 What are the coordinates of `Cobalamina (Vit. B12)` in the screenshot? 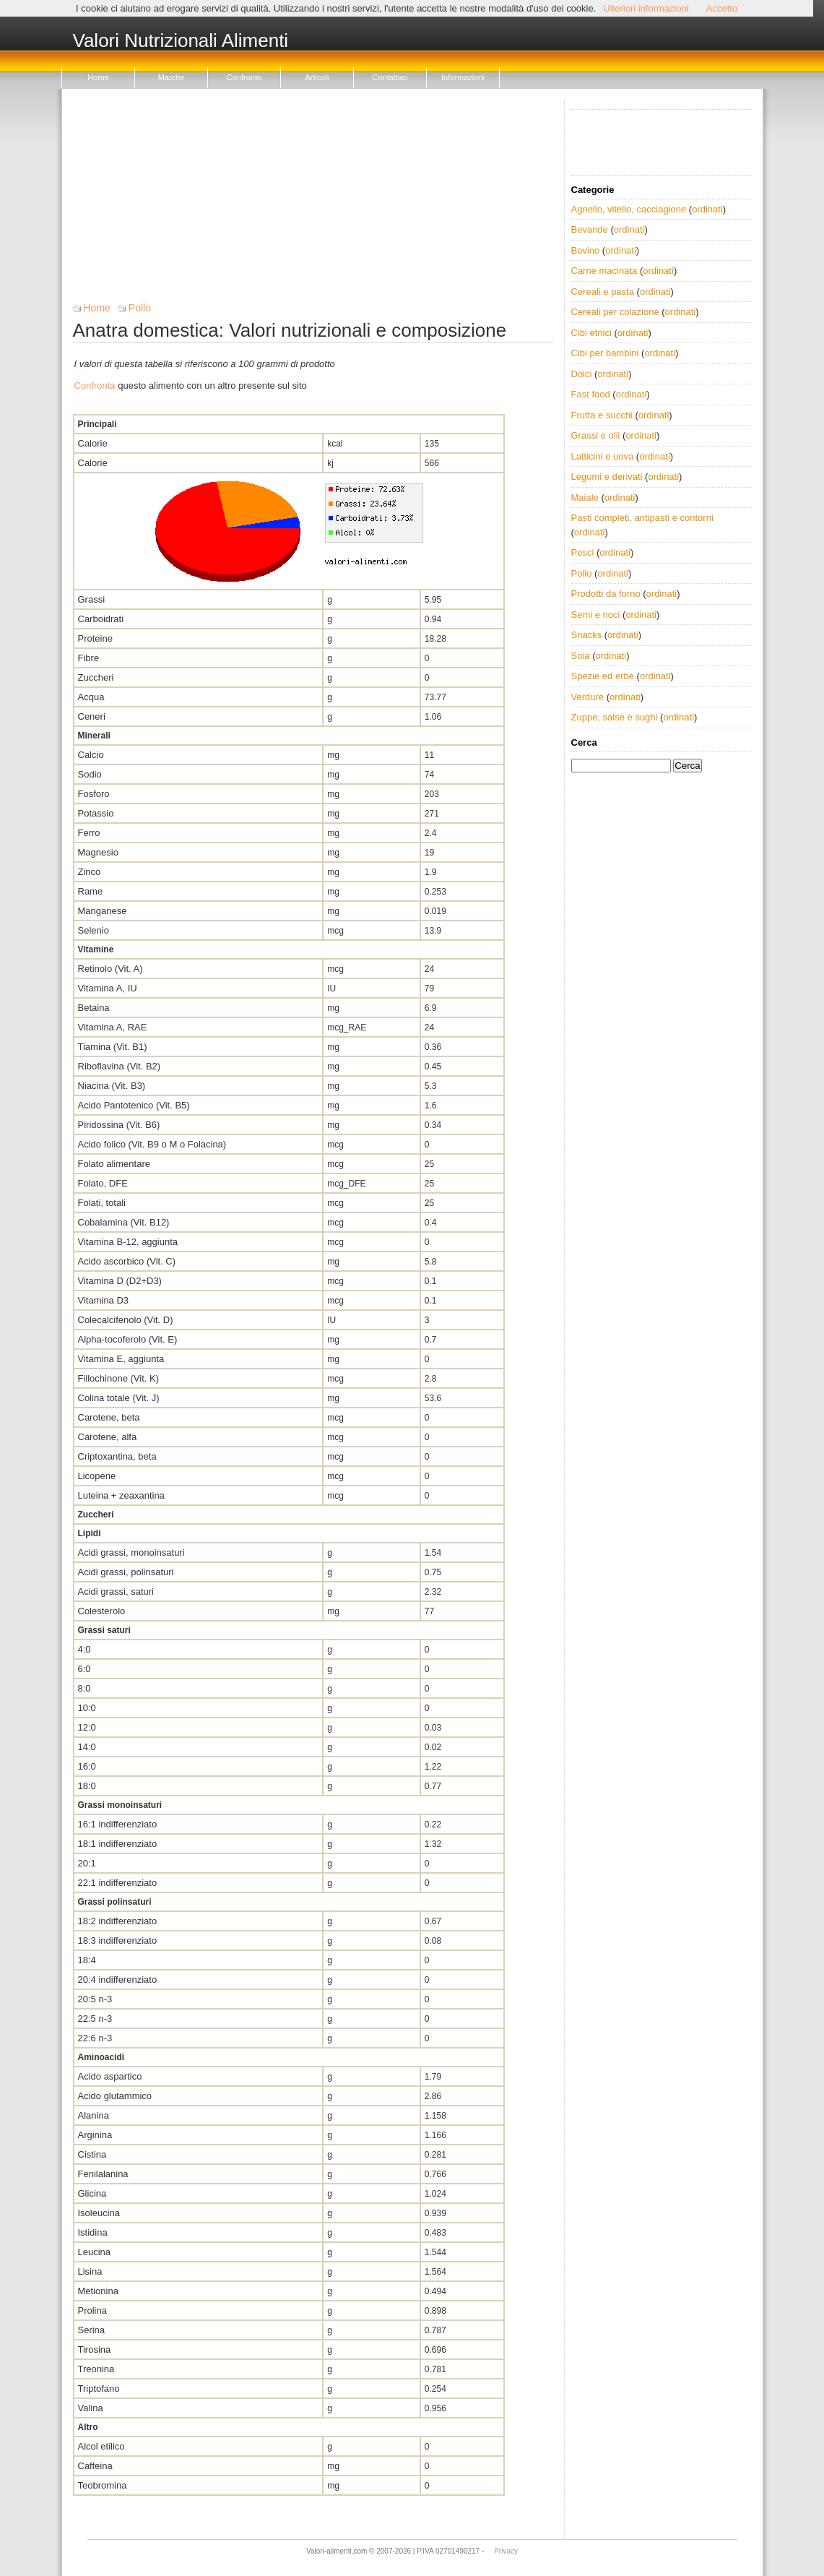 It's located at (124, 1222).